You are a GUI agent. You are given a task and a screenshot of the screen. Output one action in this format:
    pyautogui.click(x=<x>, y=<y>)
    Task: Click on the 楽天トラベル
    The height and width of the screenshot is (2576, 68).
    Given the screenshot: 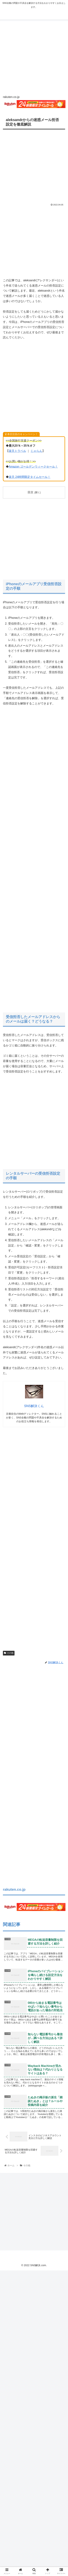 What is the action you would take?
    pyautogui.click(x=17, y=450)
    